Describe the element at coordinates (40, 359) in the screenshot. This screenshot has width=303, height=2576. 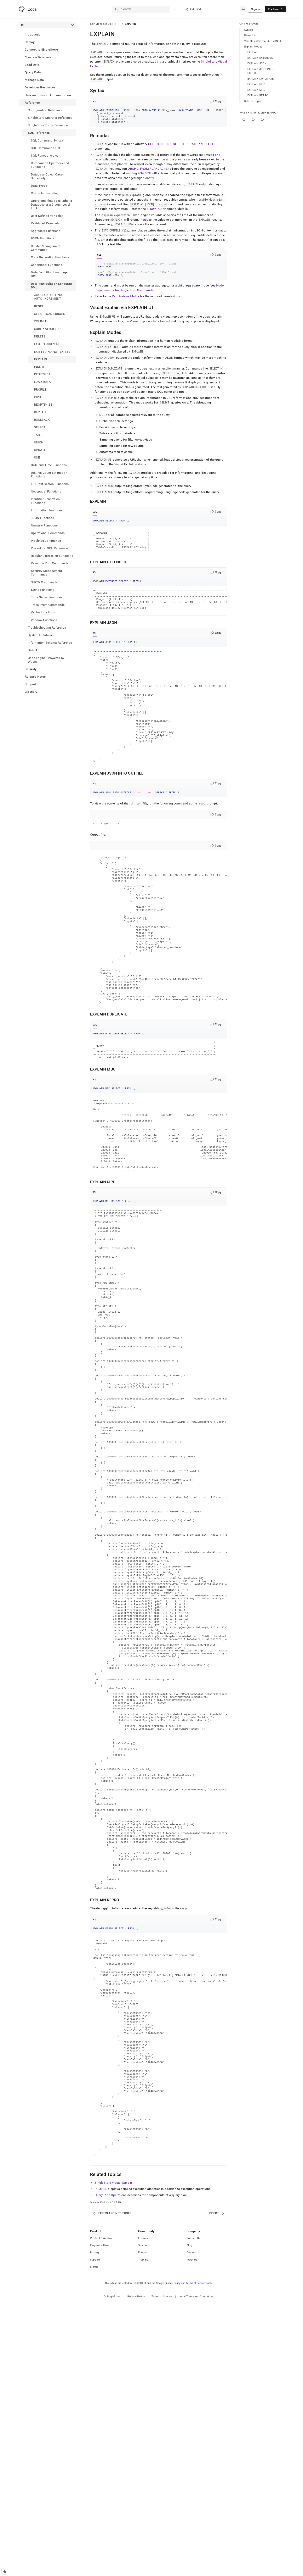
I see `EXPLAIN [treeitem]` at that location.